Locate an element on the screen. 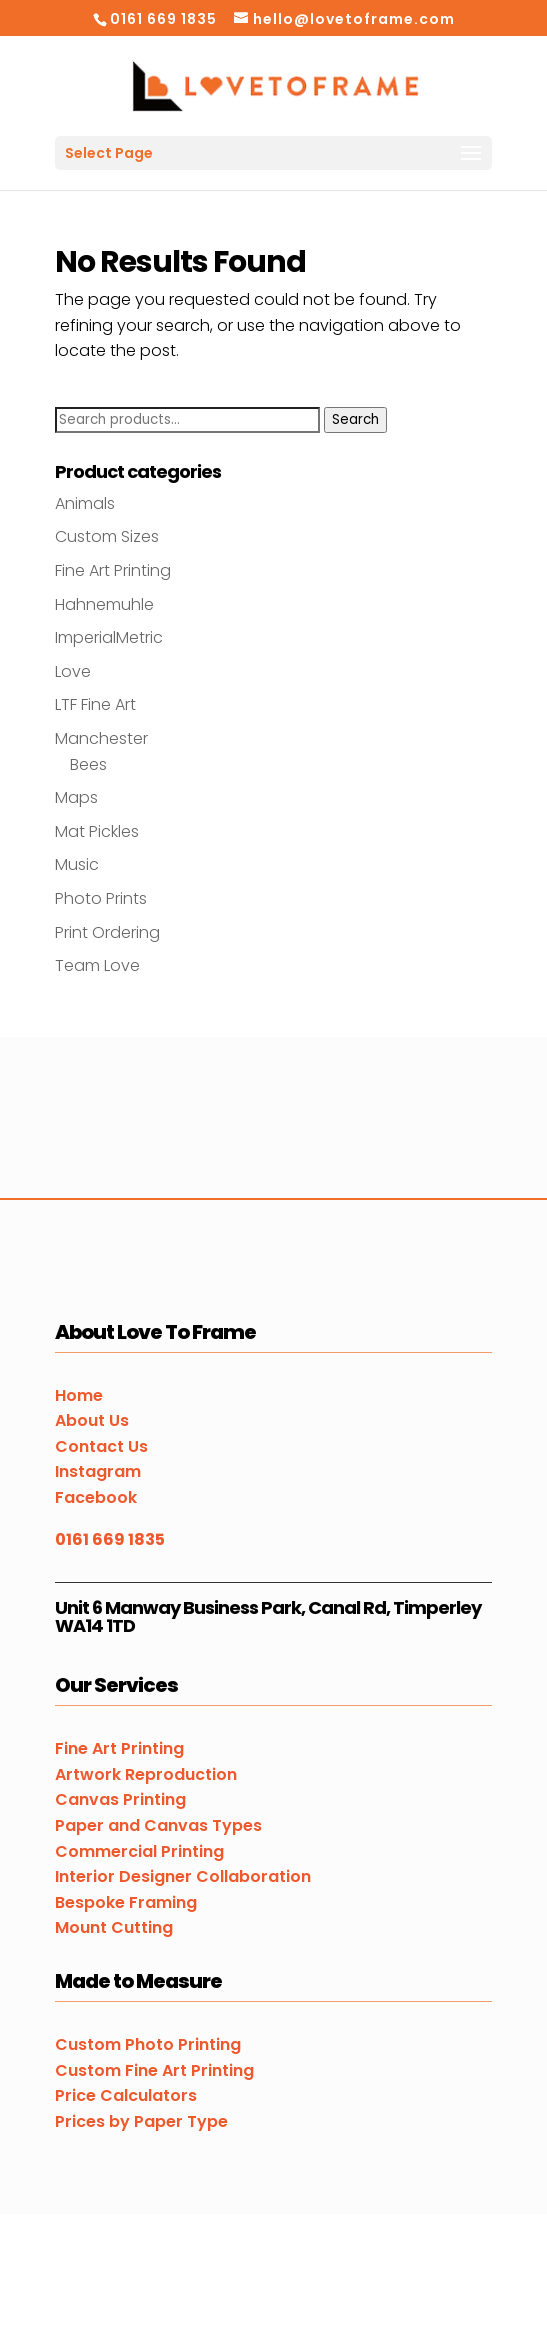 Image resolution: width=547 pixels, height=2330 pixels. Interior Designer Collaboration is located at coordinates (183, 1876).